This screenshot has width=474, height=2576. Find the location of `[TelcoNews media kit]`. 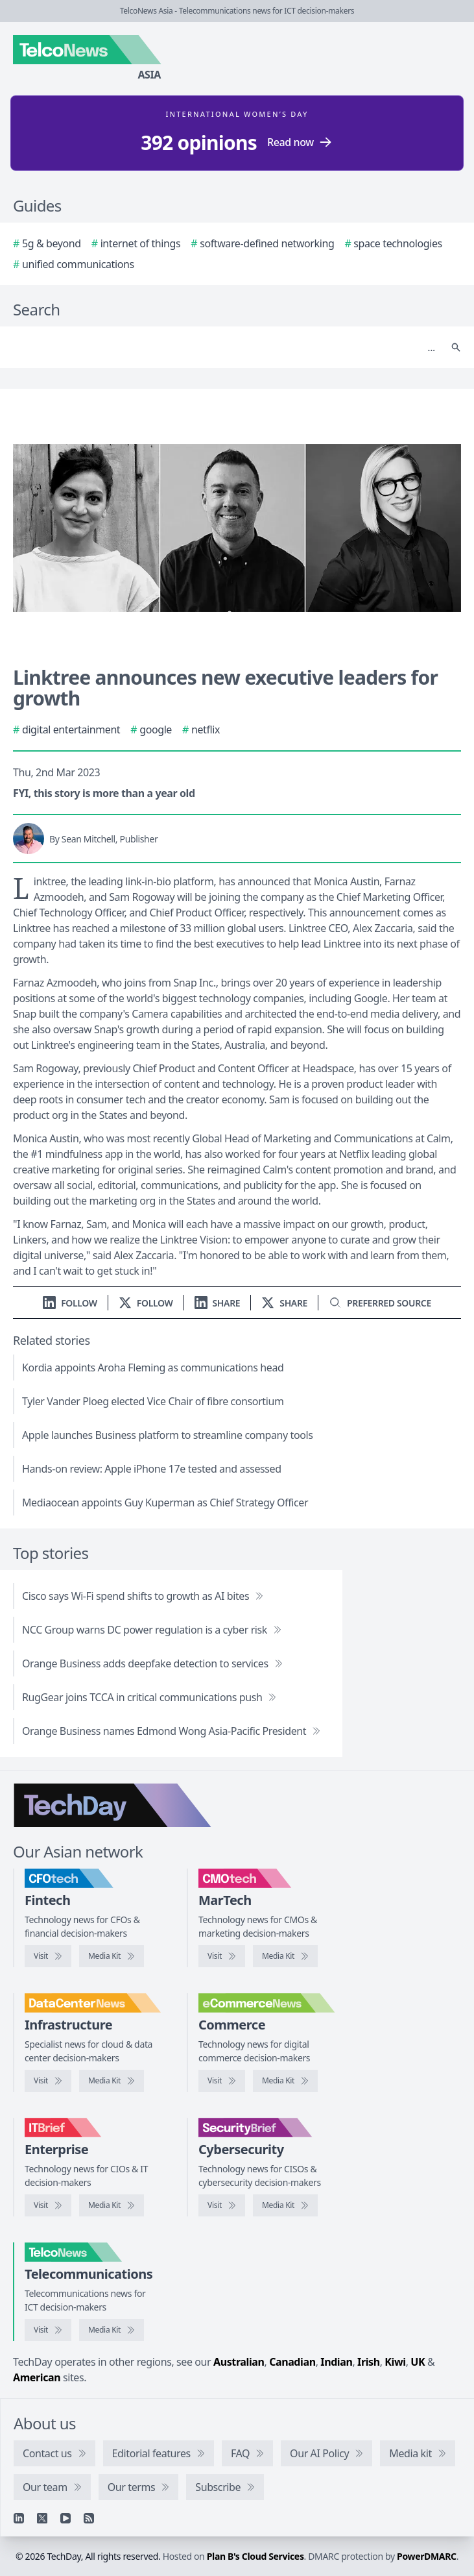

[TelcoNews media kit] is located at coordinates (111, 2330).